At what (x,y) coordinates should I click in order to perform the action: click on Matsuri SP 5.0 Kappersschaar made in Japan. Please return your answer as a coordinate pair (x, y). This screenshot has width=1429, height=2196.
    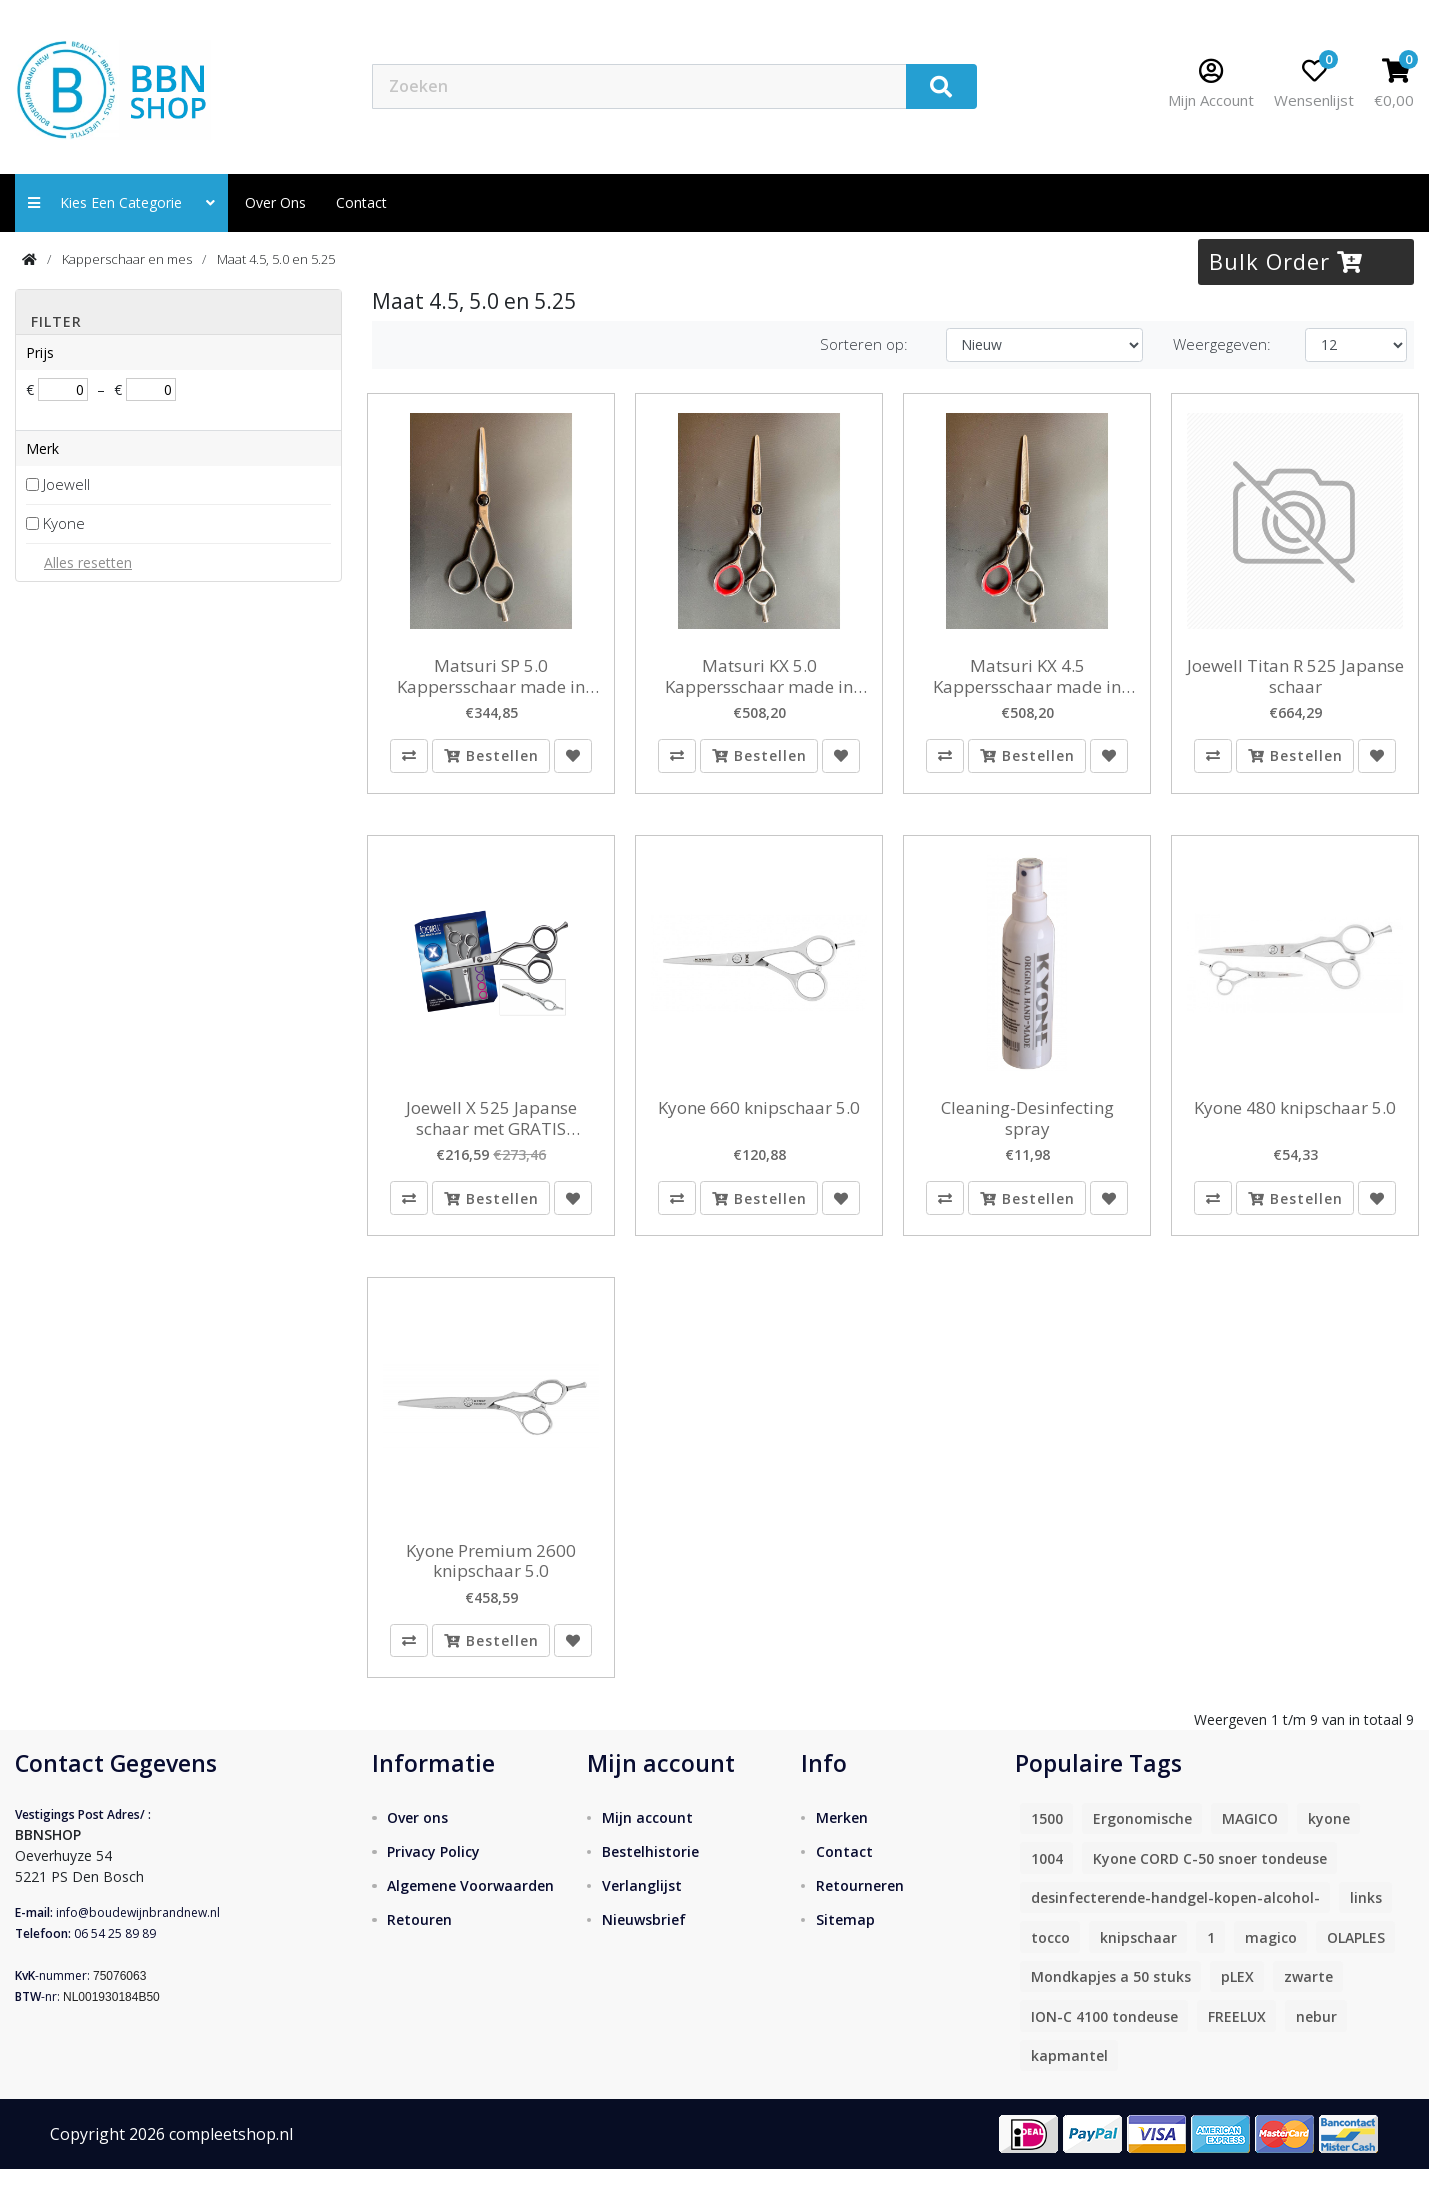
    Looking at the image, I should click on (491, 676).